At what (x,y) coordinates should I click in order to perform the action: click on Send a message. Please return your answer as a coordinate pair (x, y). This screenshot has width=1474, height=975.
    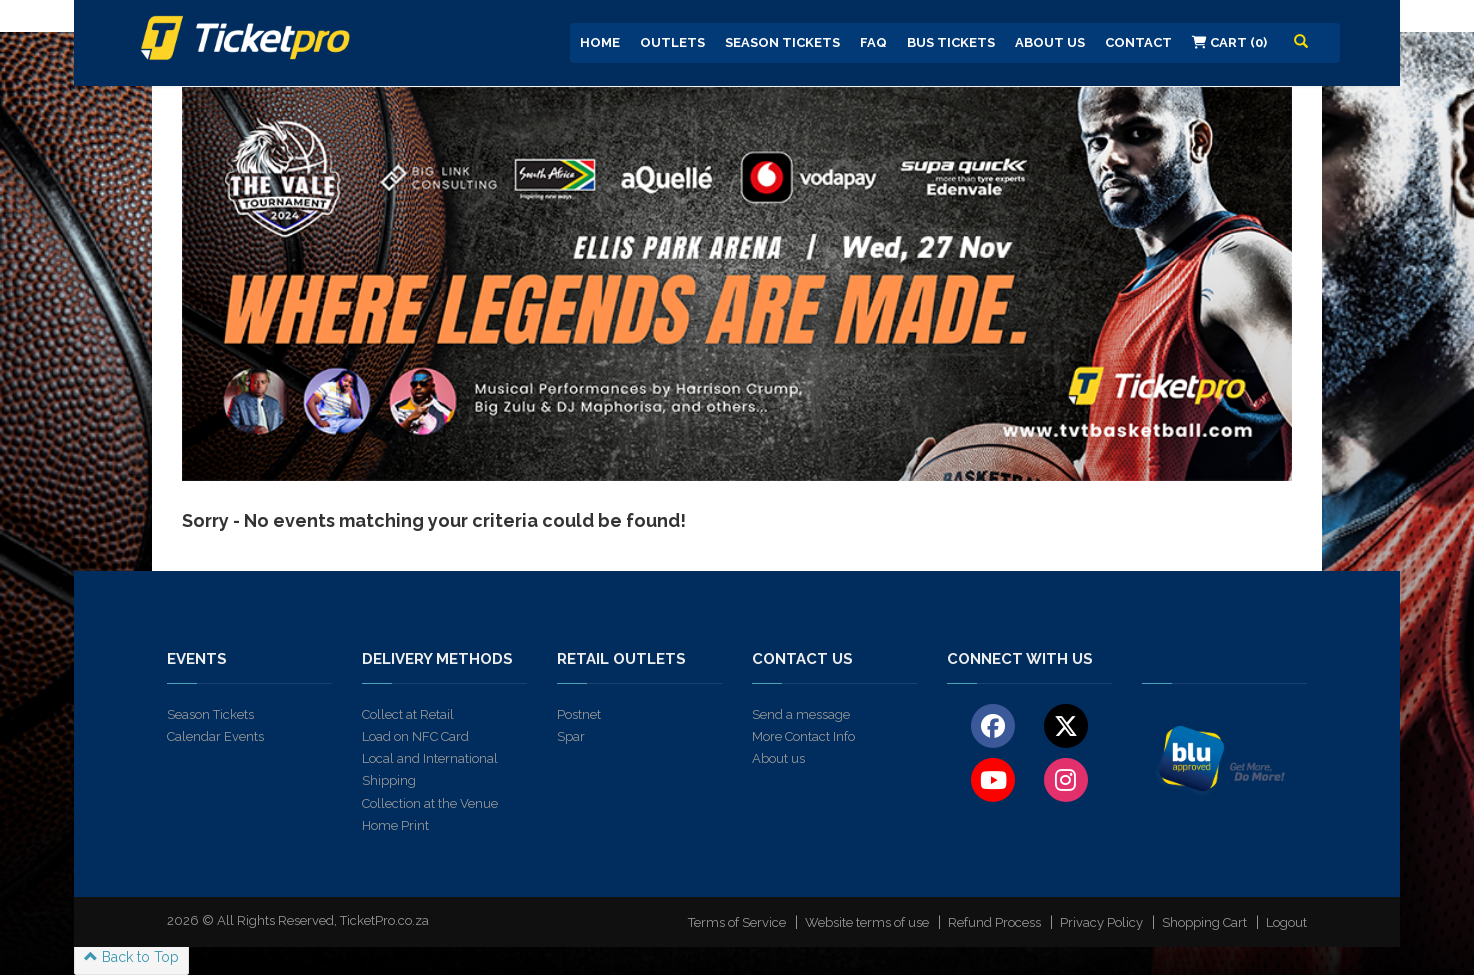
    Looking at the image, I should click on (801, 714).